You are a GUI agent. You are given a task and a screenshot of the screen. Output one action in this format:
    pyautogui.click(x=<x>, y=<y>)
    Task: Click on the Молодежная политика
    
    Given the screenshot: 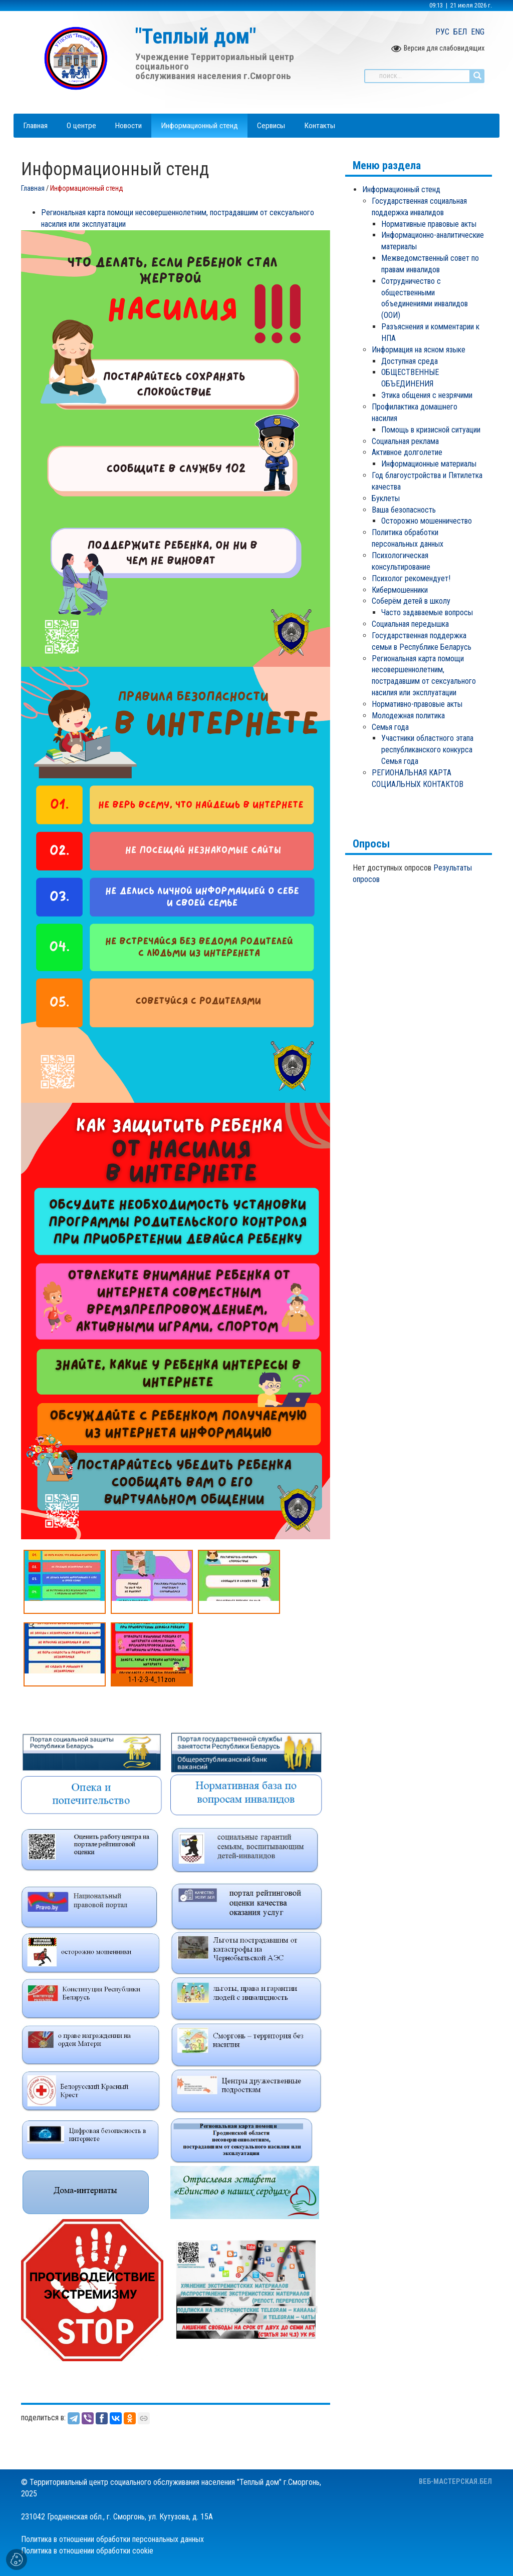 What is the action you would take?
    pyautogui.click(x=408, y=715)
    